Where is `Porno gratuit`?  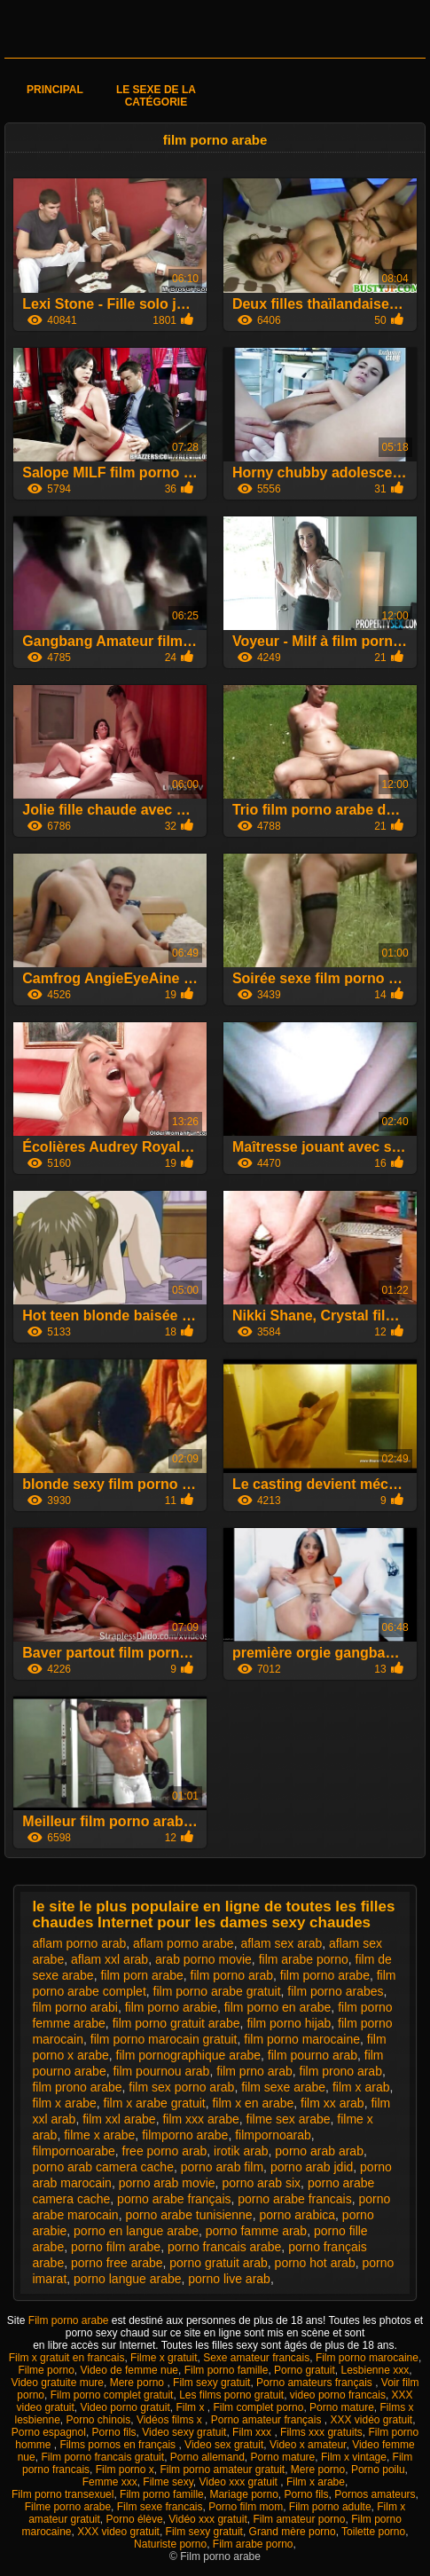 Porno gratuit is located at coordinates (304, 2370).